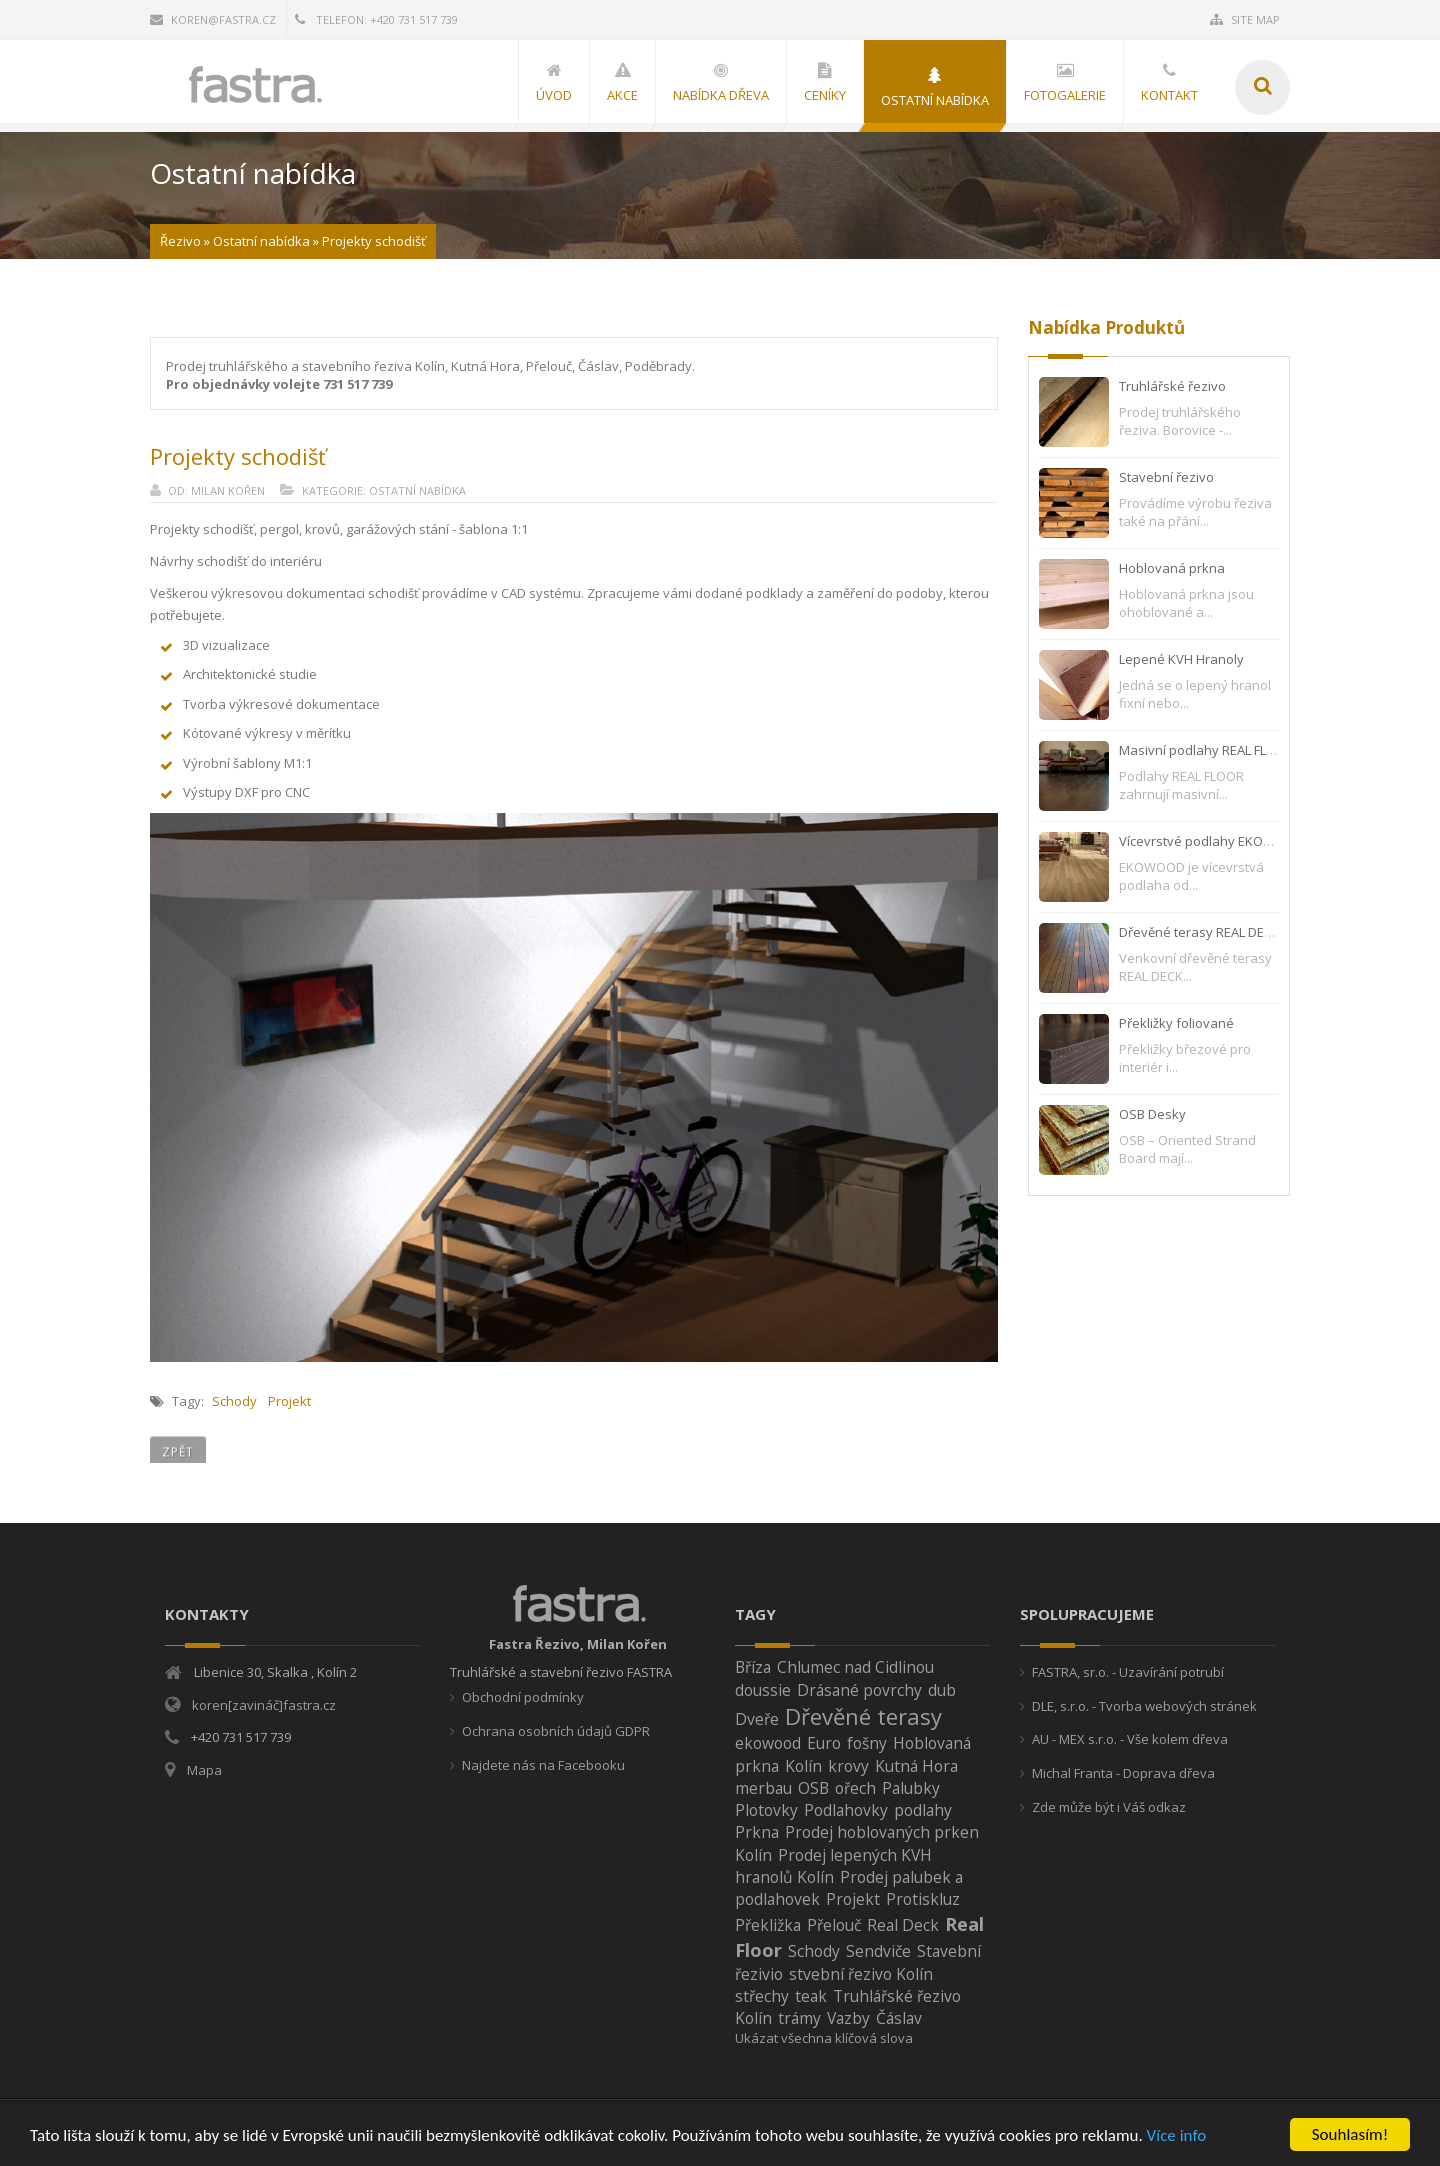 The height and width of the screenshot is (2166, 1440). I want to click on ekowood, so click(768, 1743).